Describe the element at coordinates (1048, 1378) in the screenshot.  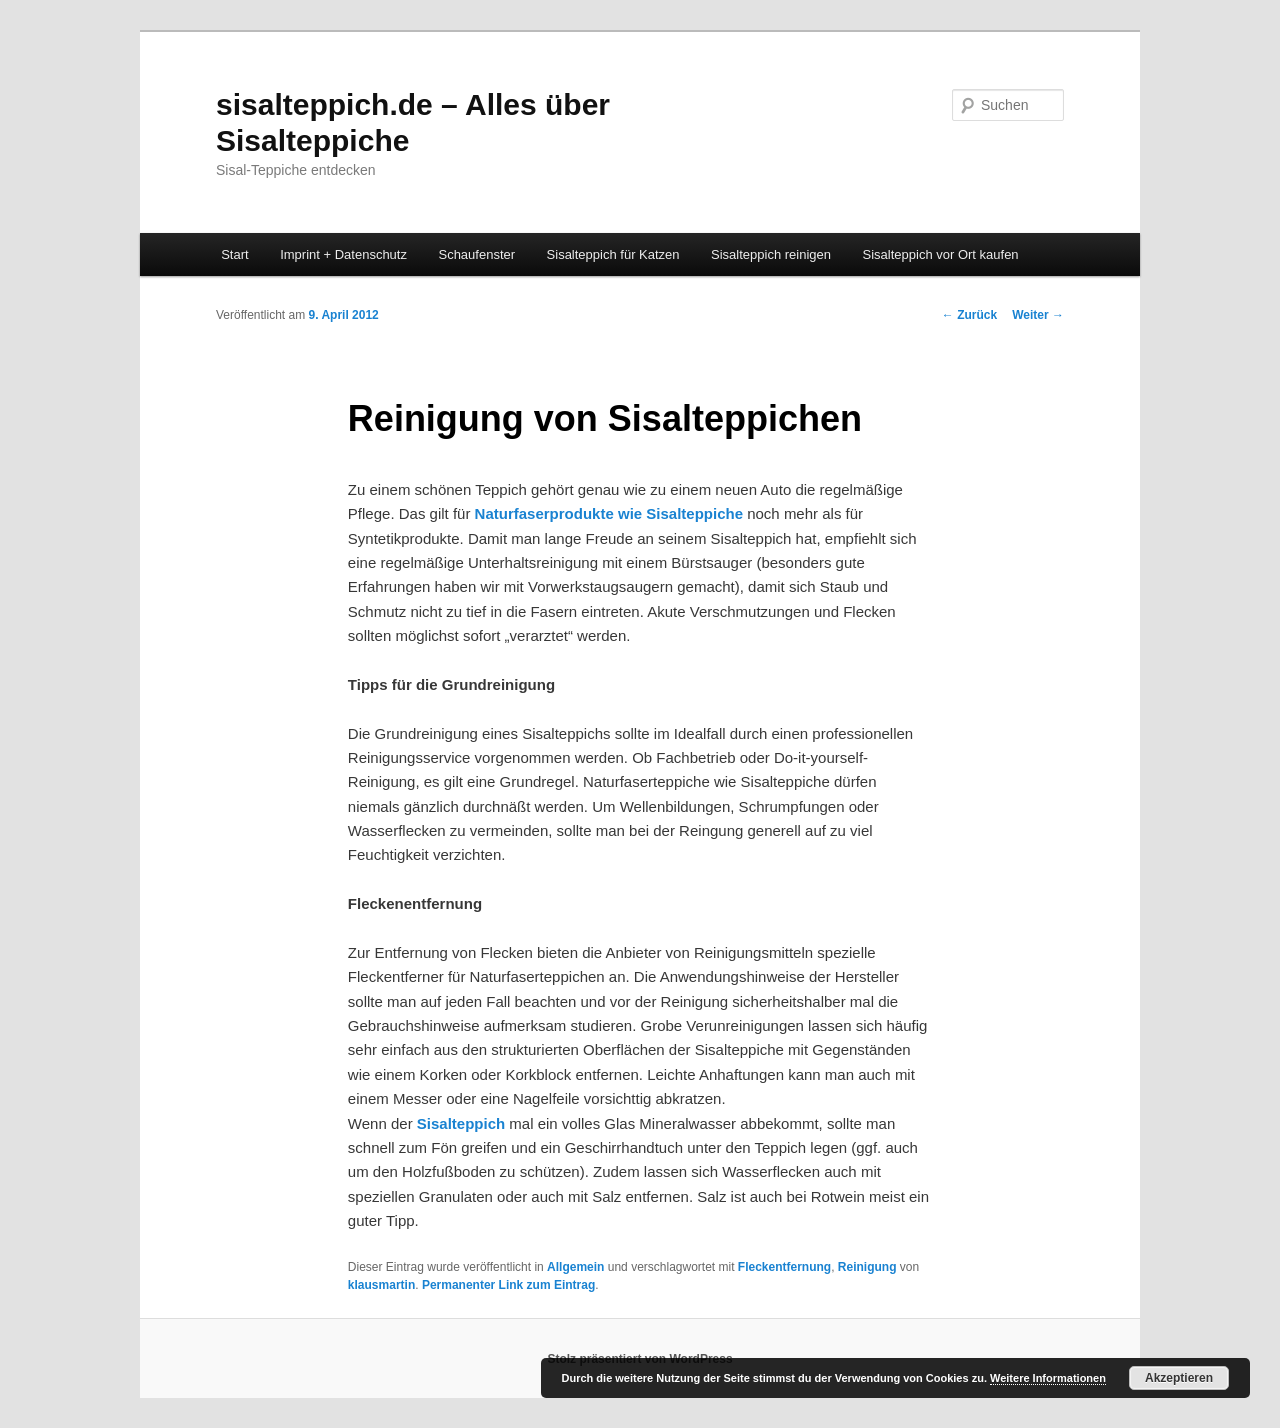
I see `Weitere Informationen` at that location.